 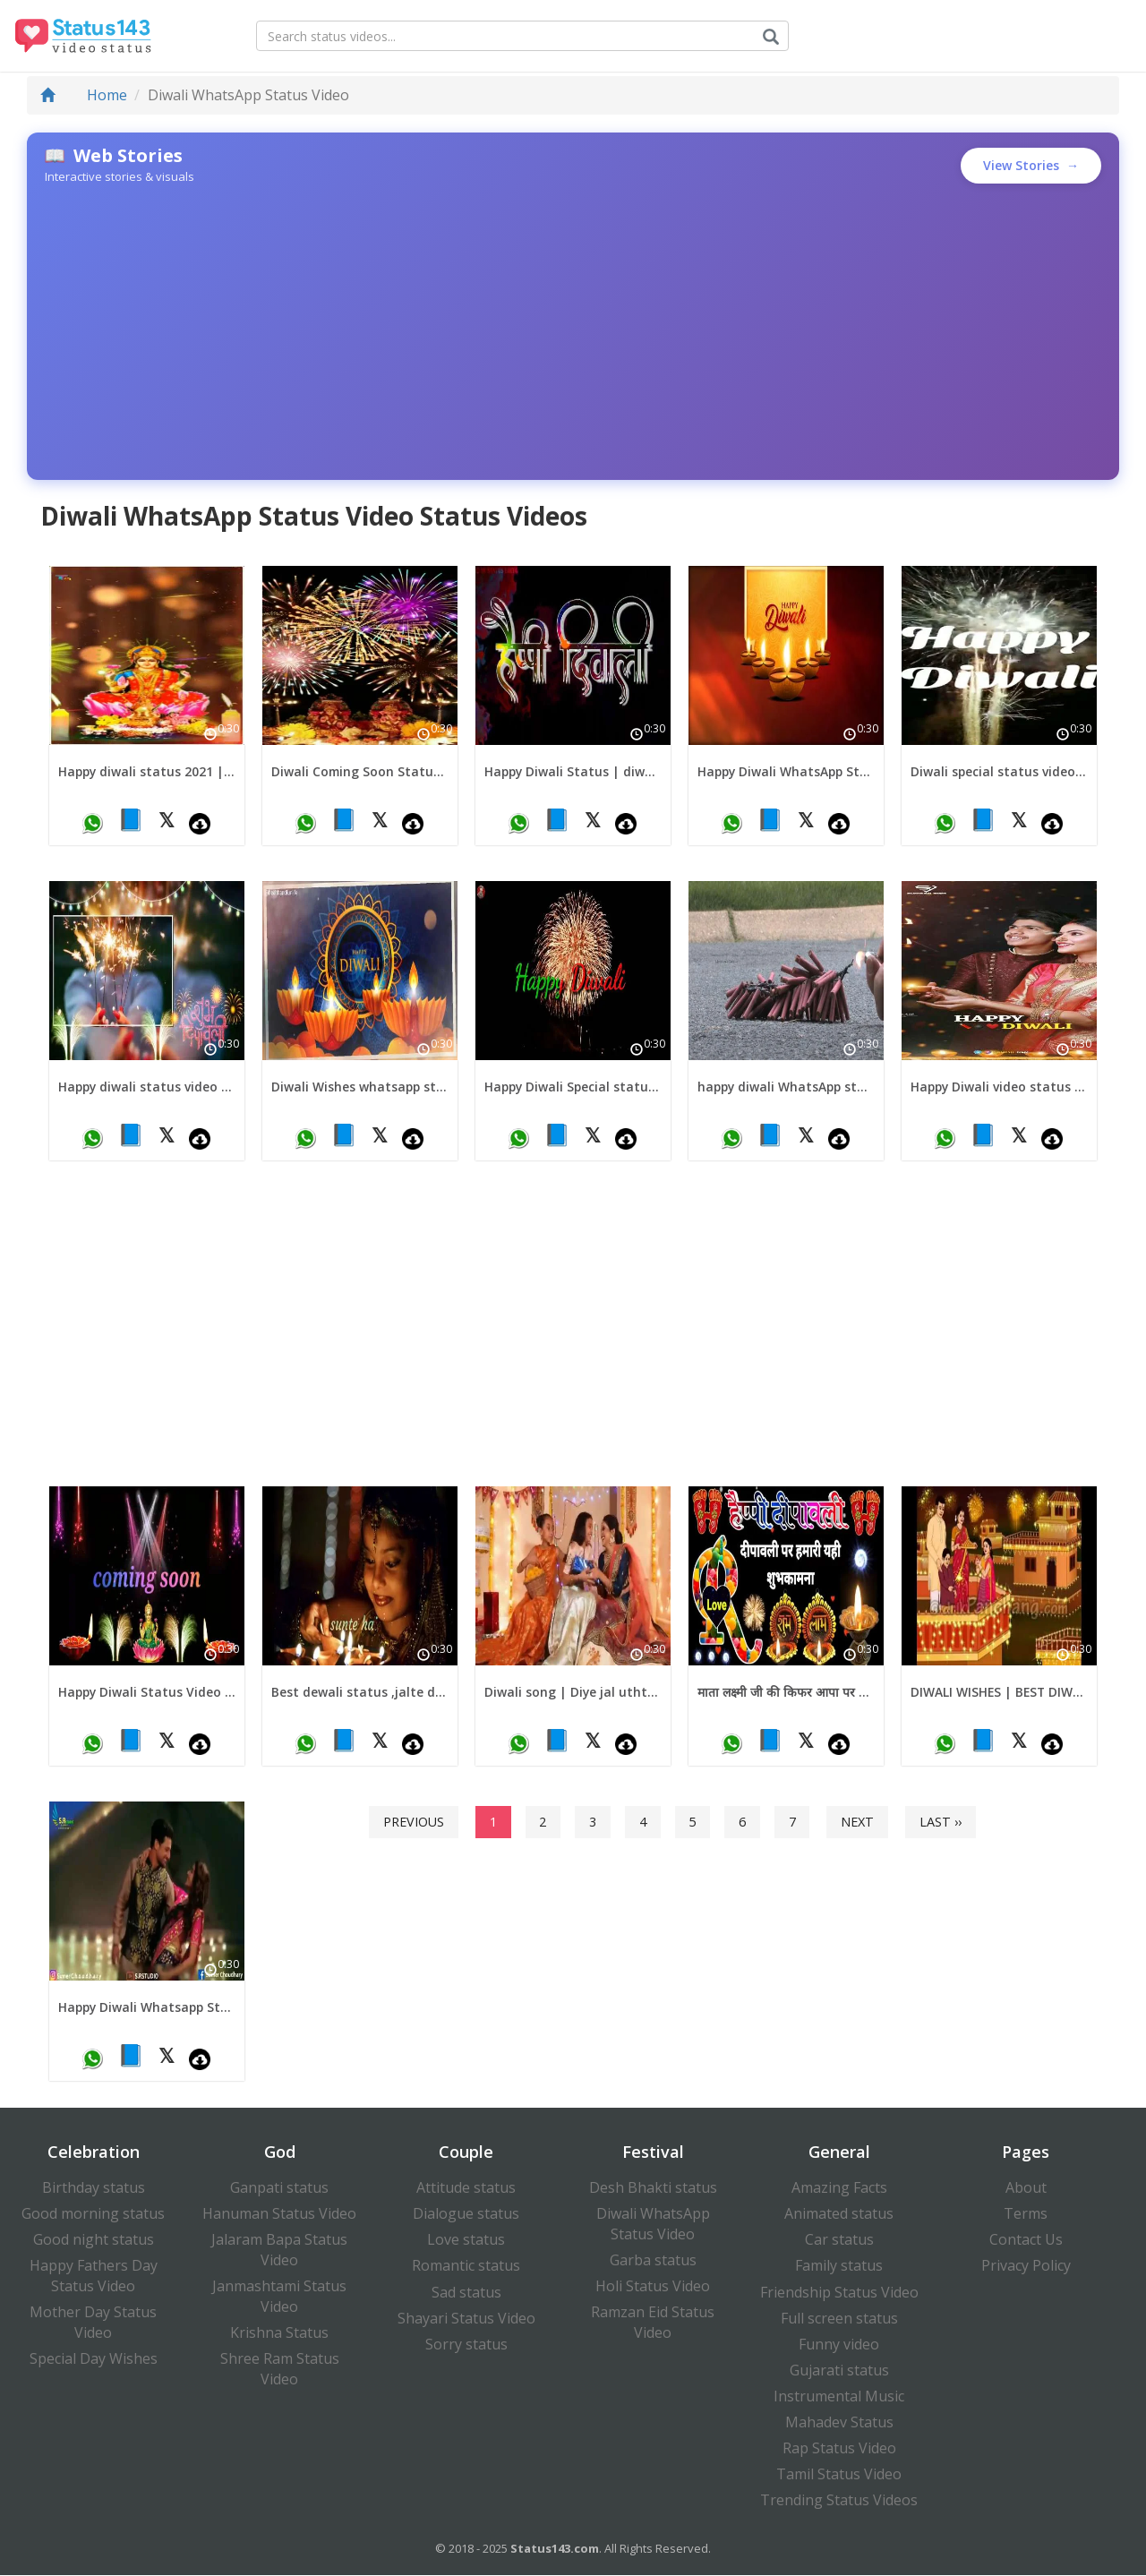 What do you see at coordinates (839, 2397) in the screenshot?
I see `Instrumental Music` at bounding box center [839, 2397].